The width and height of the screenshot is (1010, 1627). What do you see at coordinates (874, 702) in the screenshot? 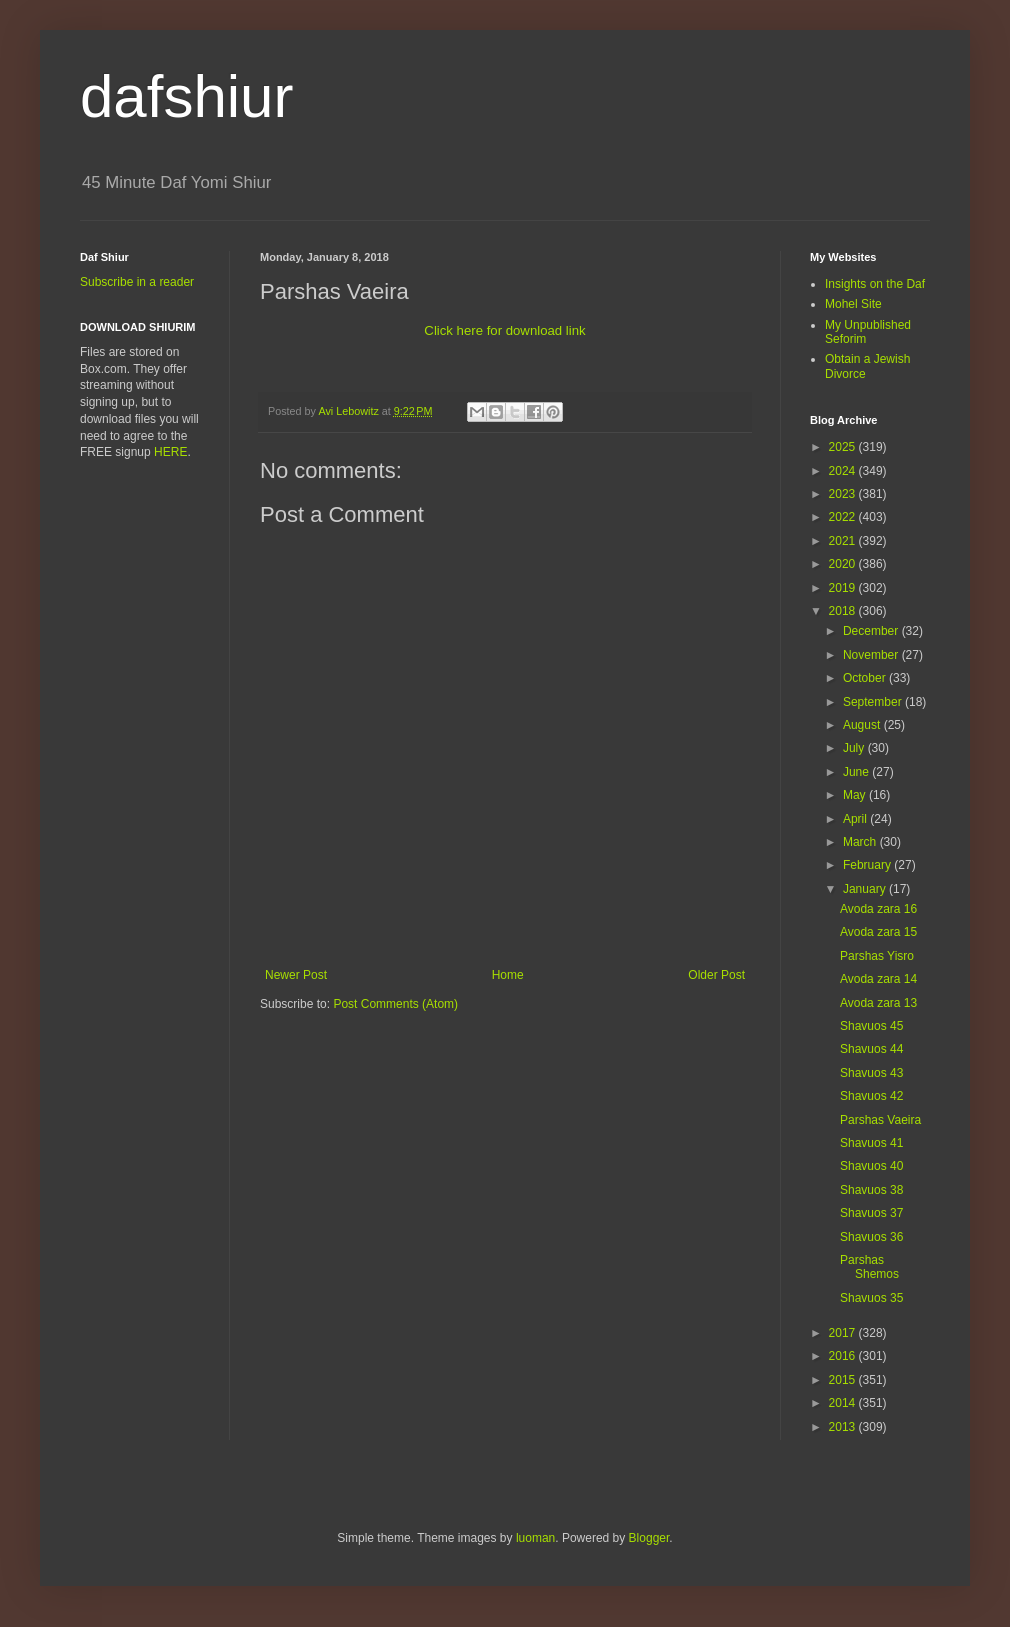
I see `September` at bounding box center [874, 702].